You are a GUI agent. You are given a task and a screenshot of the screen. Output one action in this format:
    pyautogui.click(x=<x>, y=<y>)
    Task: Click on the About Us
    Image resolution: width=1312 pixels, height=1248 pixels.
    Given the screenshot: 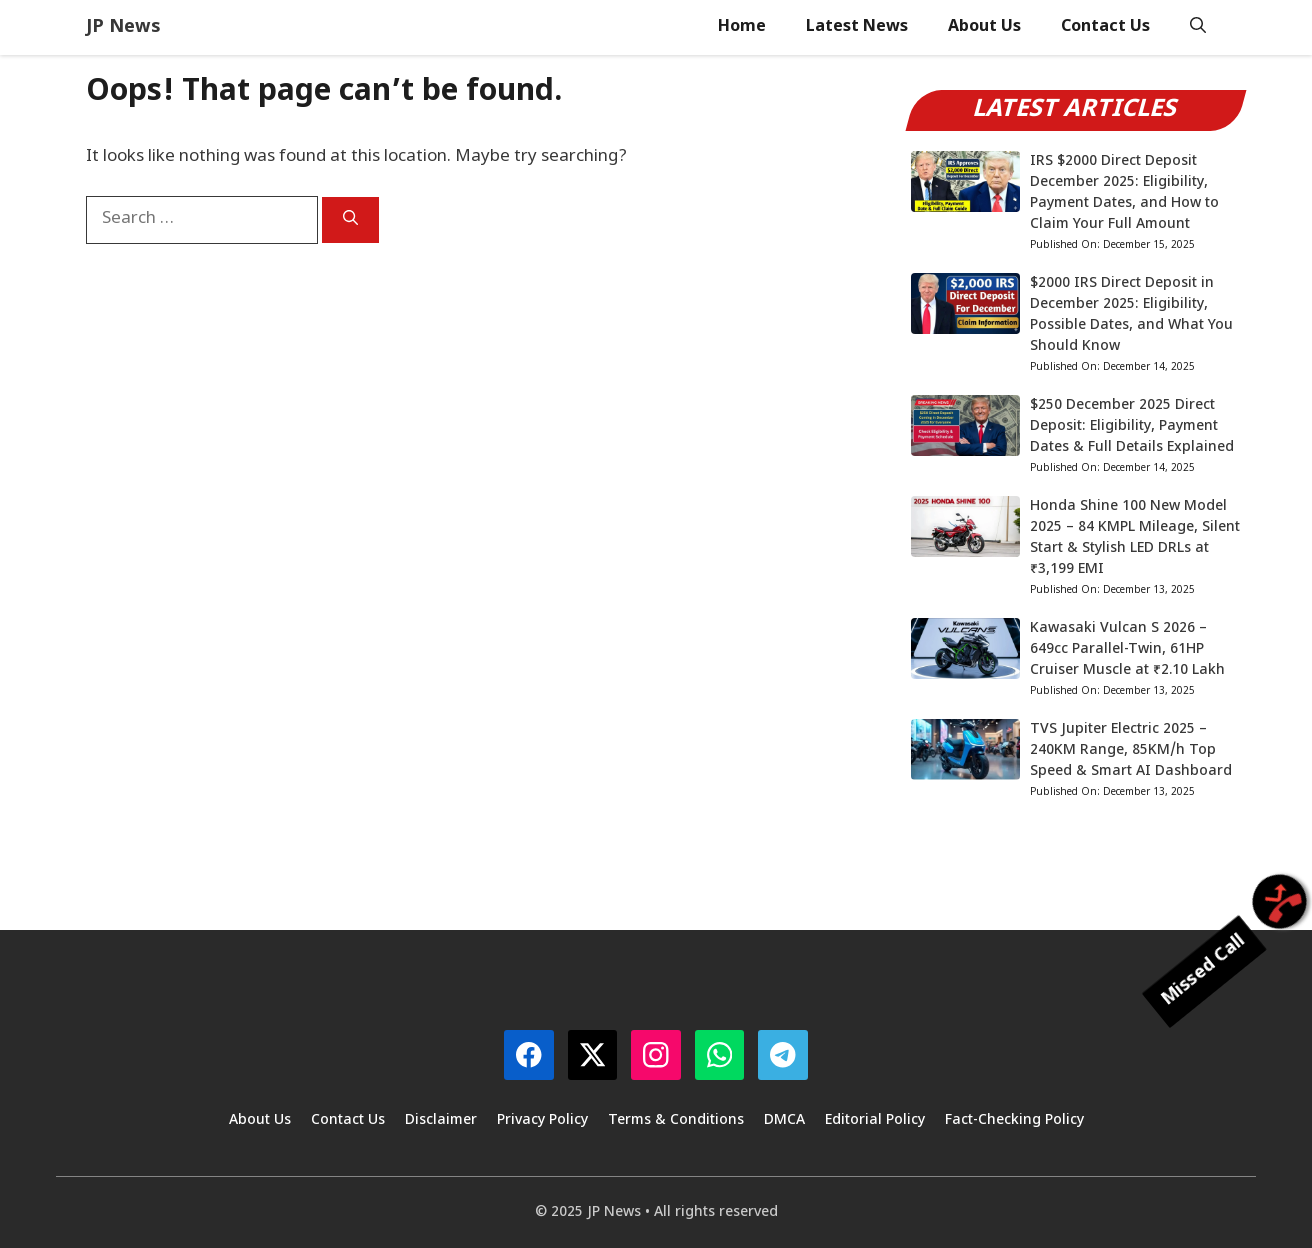 What is the action you would take?
    pyautogui.click(x=984, y=27)
    